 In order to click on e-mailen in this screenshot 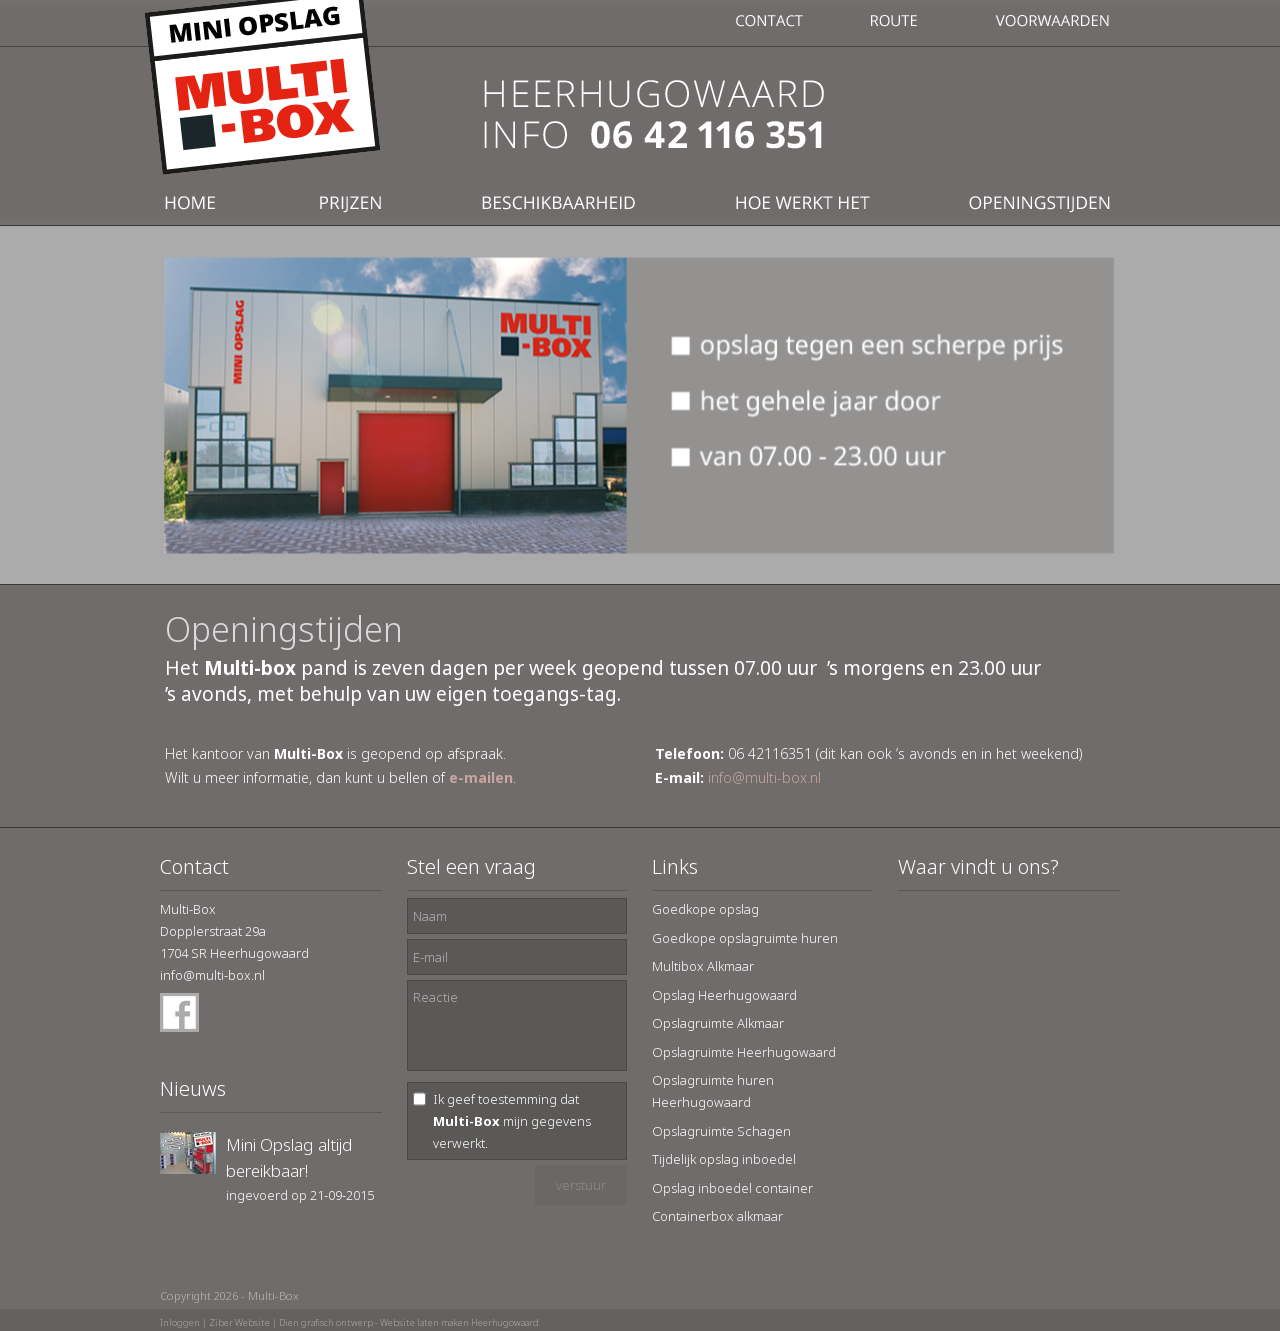, I will do `click(481, 777)`.